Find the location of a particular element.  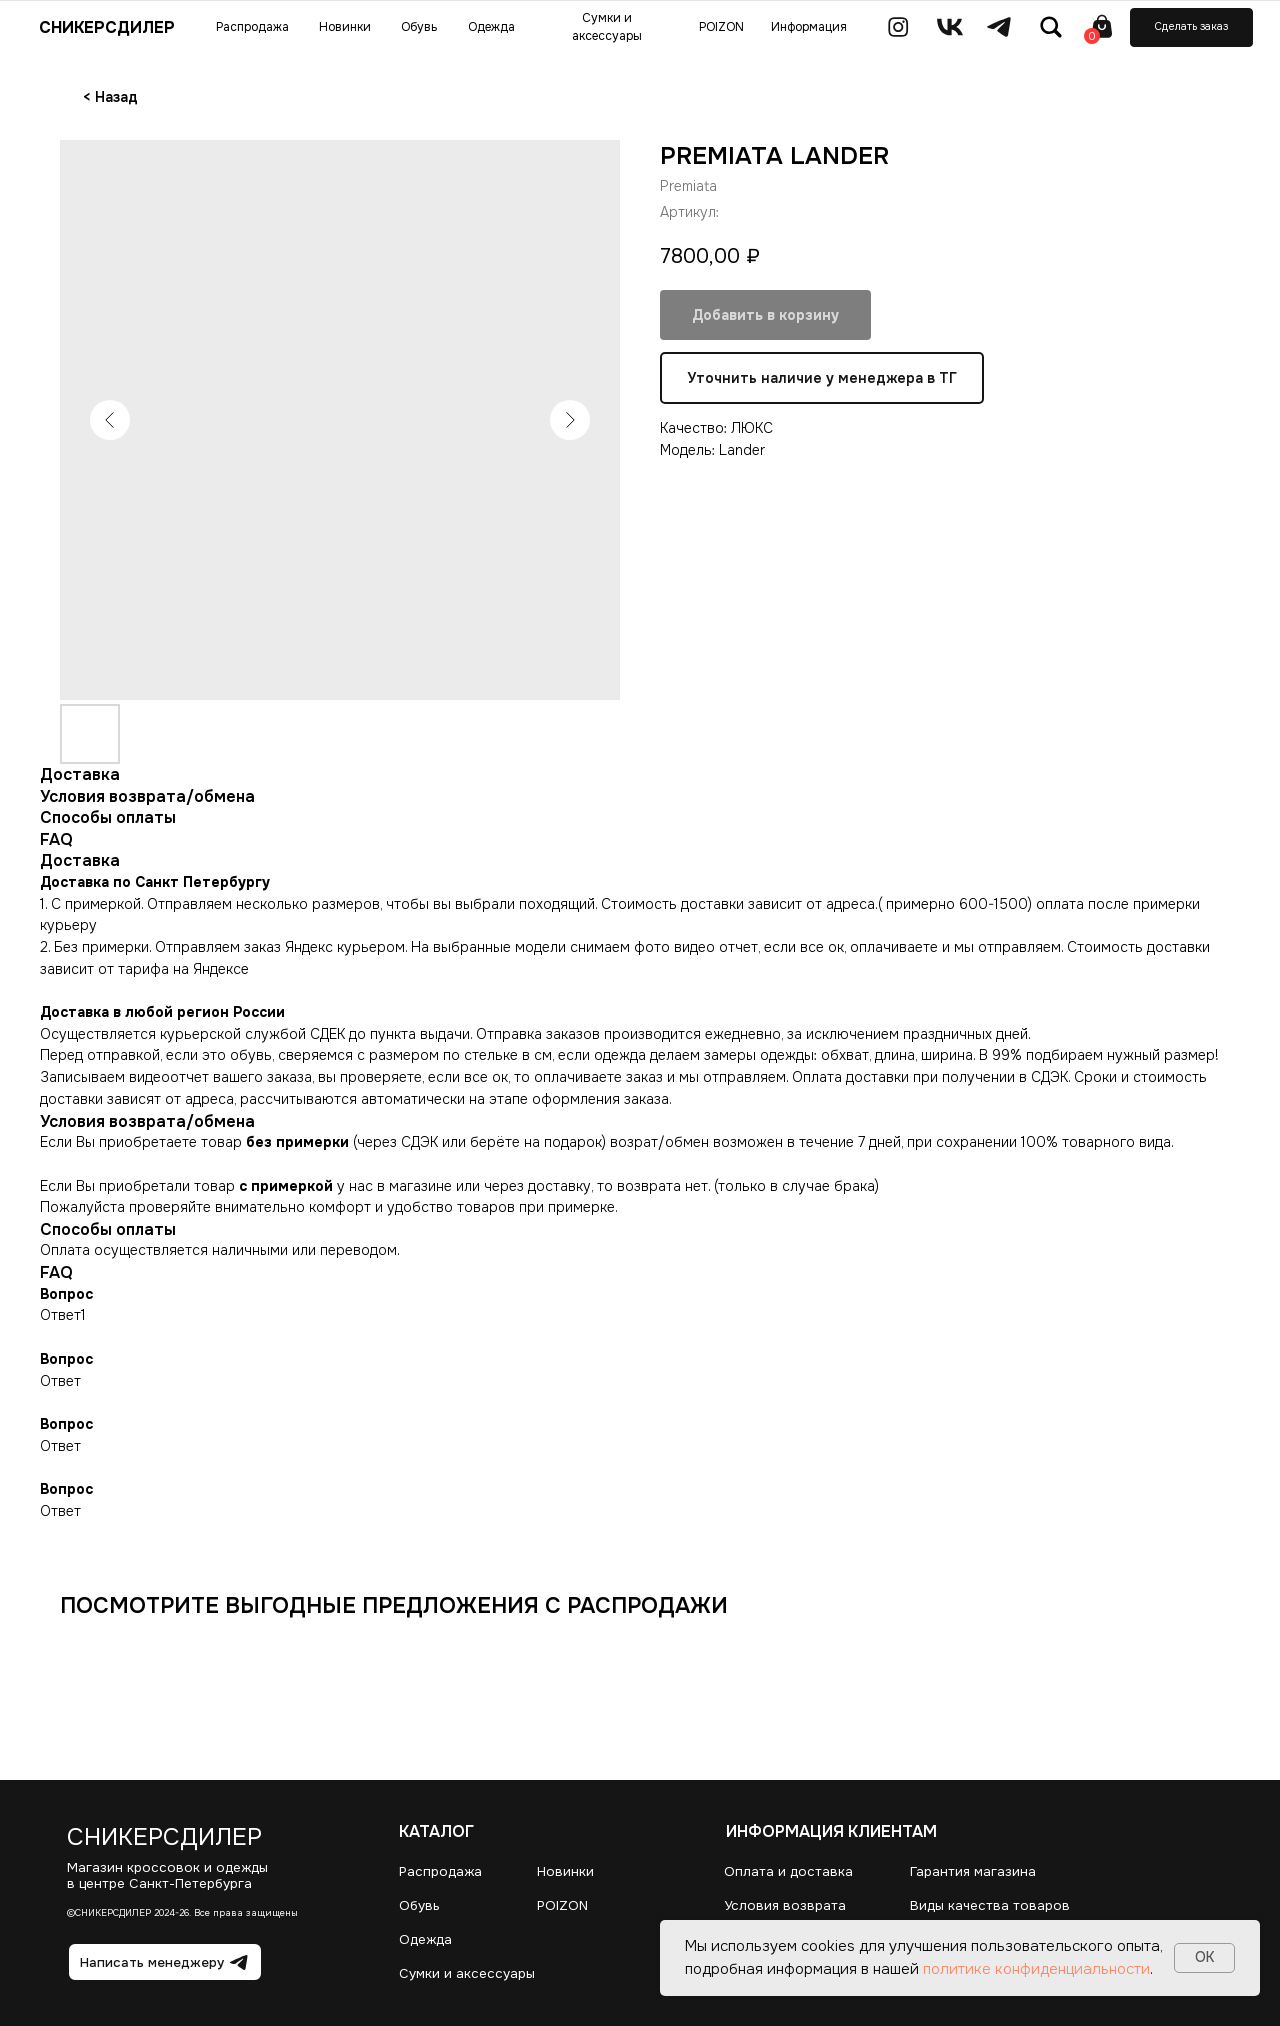

Новинки is located at coordinates (565, 1871).